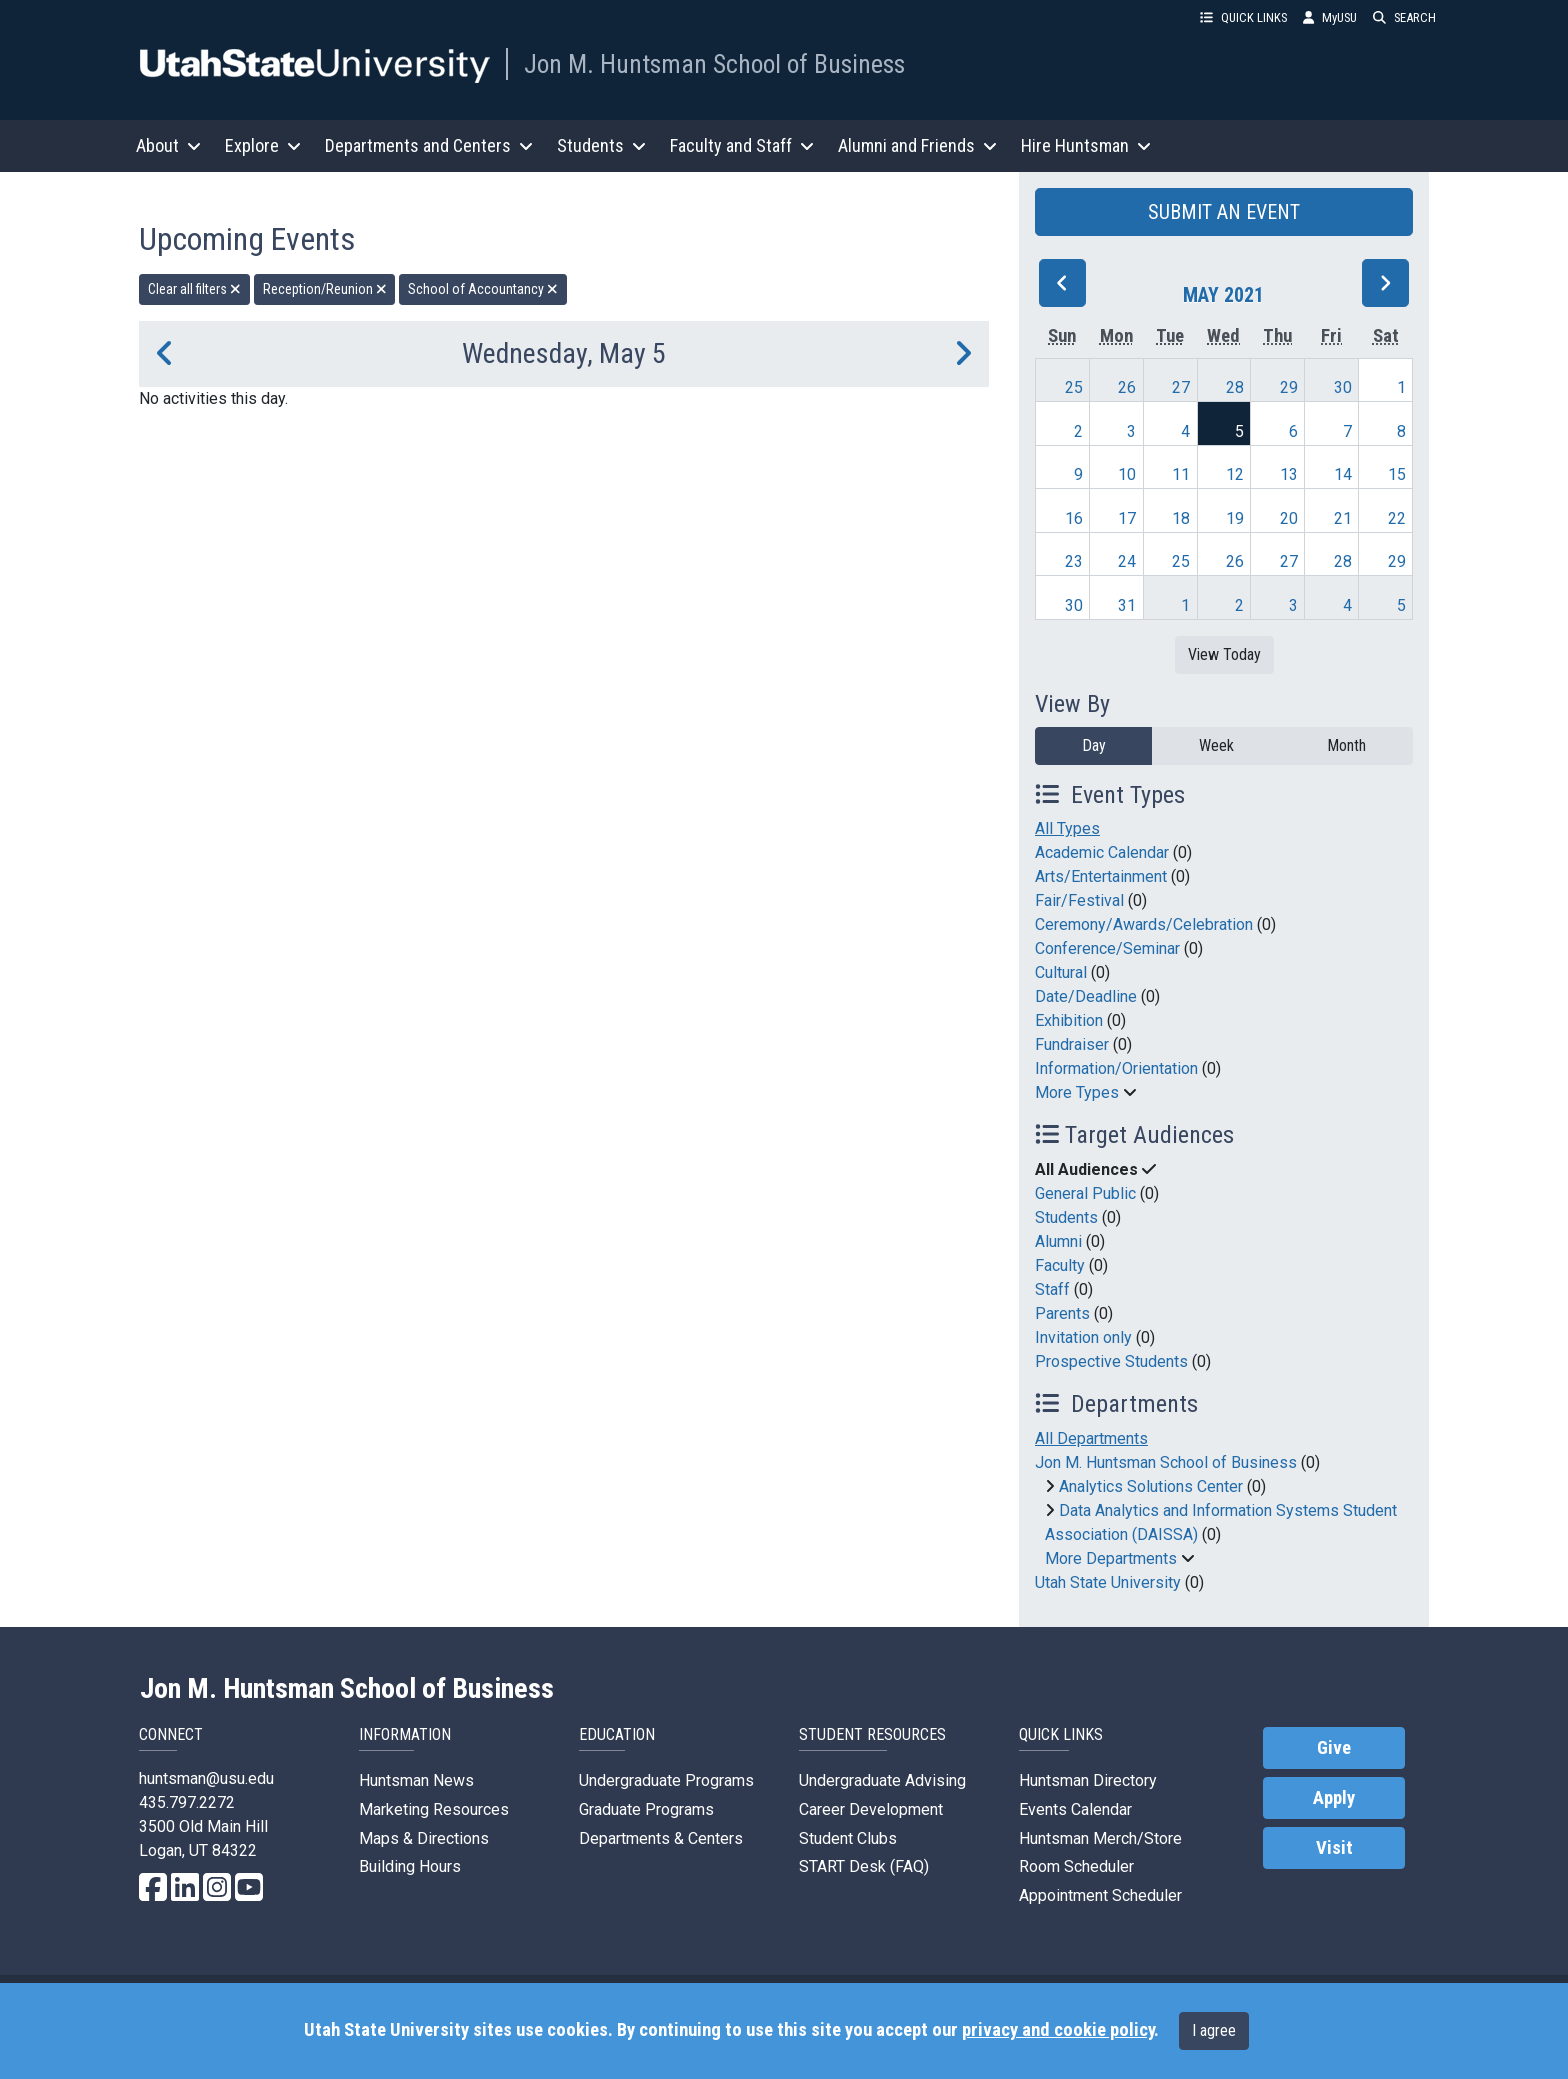  What do you see at coordinates (434, 1809) in the screenshot?
I see `Marketing Resources` at bounding box center [434, 1809].